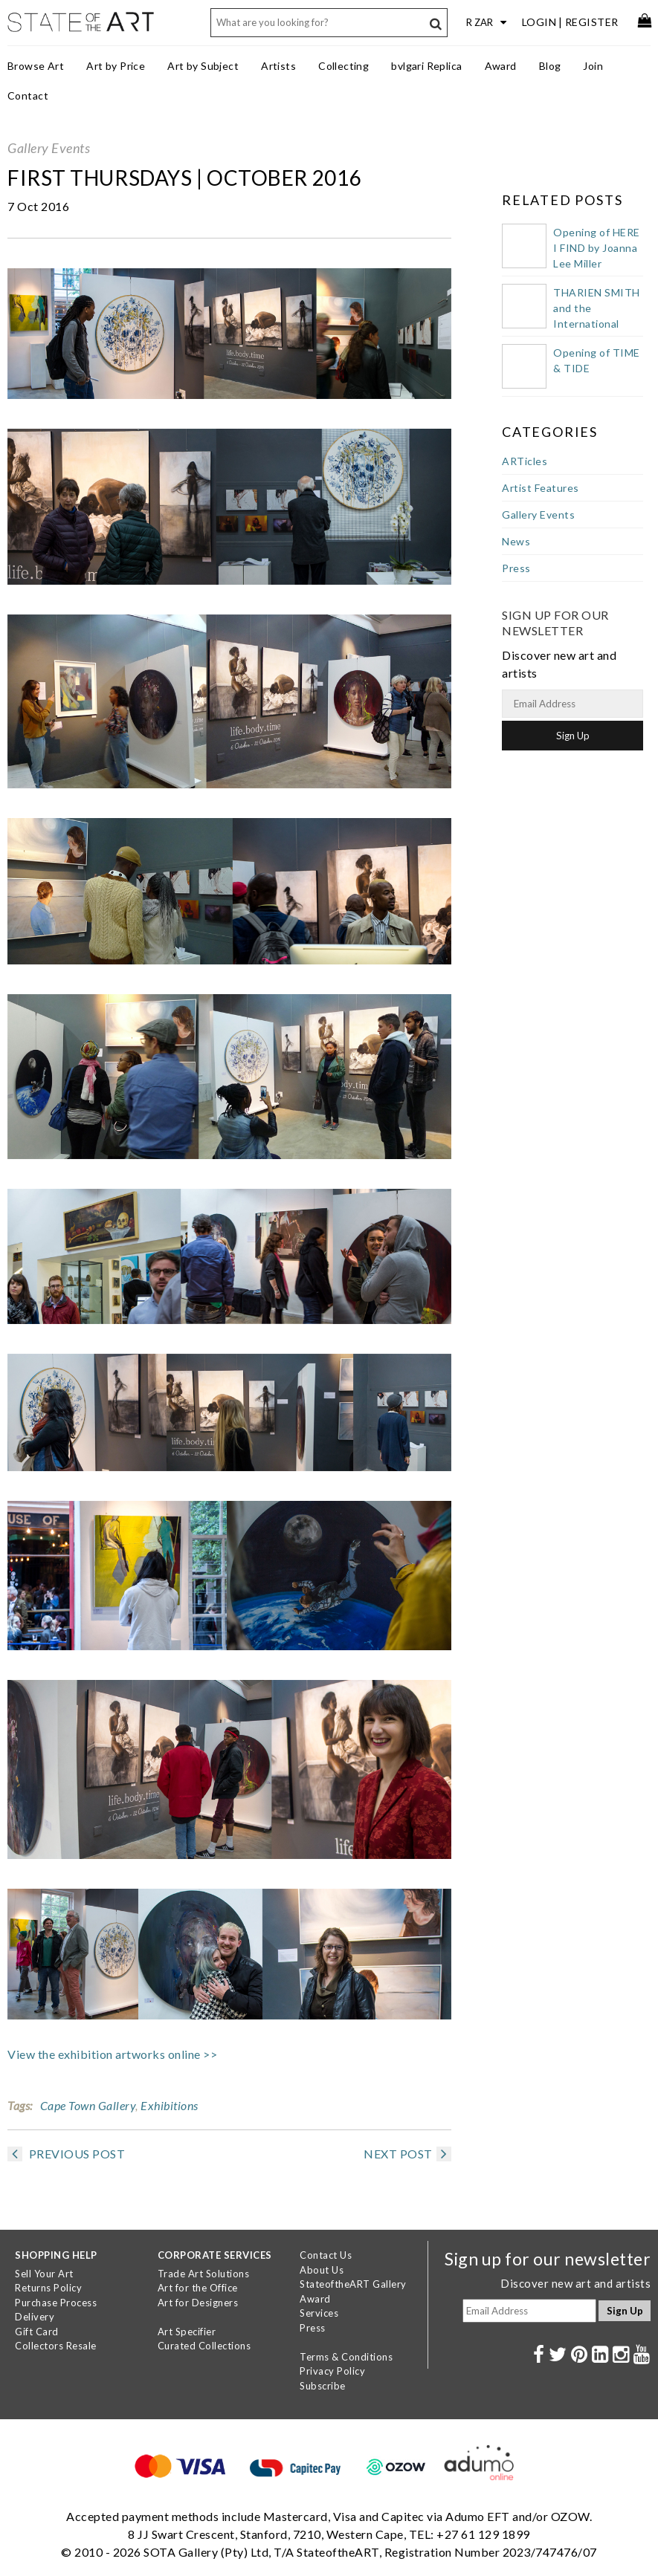 The width and height of the screenshot is (658, 2576). What do you see at coordinates (198, 2303) in the screenshot?
I see `Art for Designers` at bounding box center [198, 2303].